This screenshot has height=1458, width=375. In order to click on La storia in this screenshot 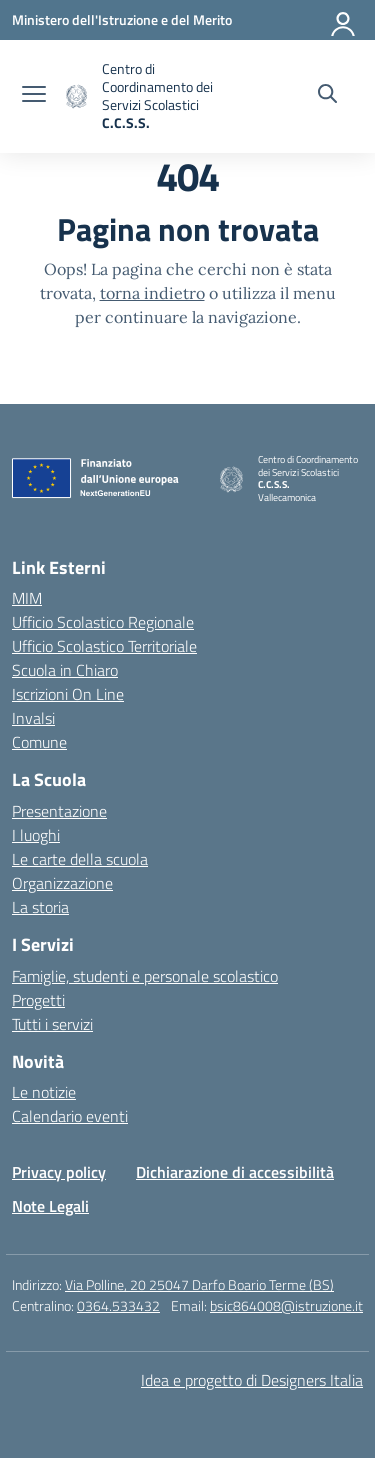, I will do `click(40, 907)`.